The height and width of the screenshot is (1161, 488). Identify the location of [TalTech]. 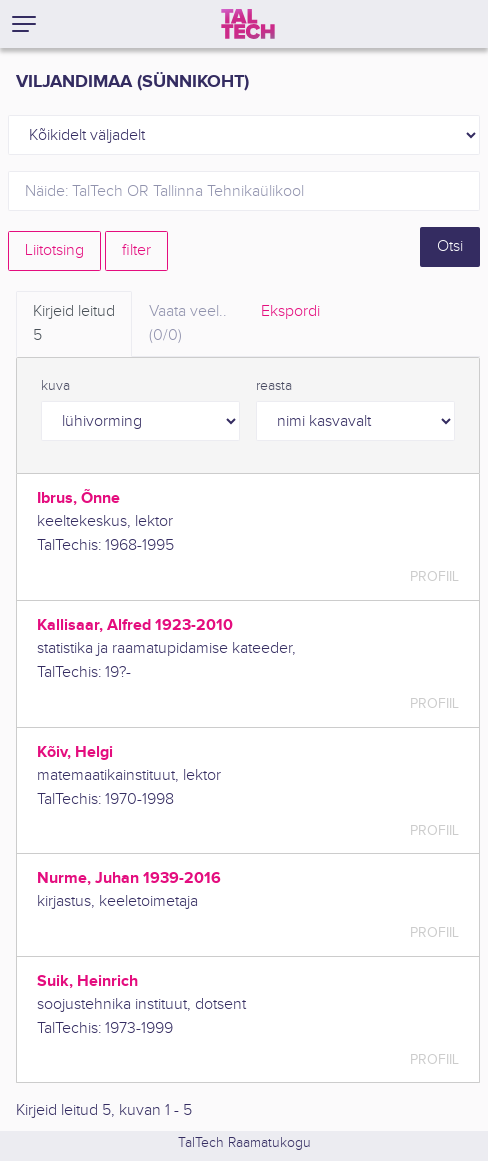
(248, 24).